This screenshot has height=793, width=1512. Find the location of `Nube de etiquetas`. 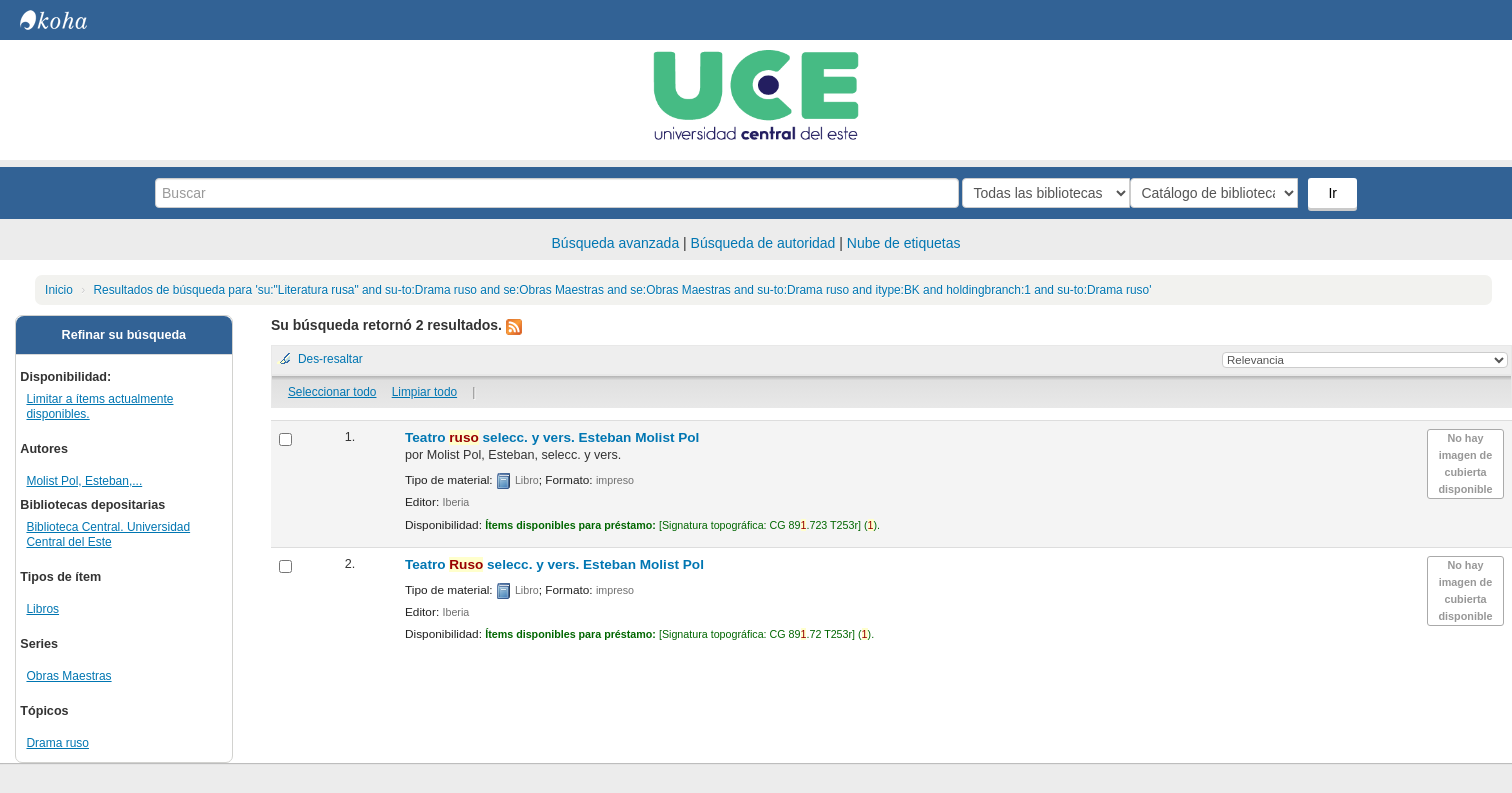

Nube de etiquetas is located at coordinates (904, 243).